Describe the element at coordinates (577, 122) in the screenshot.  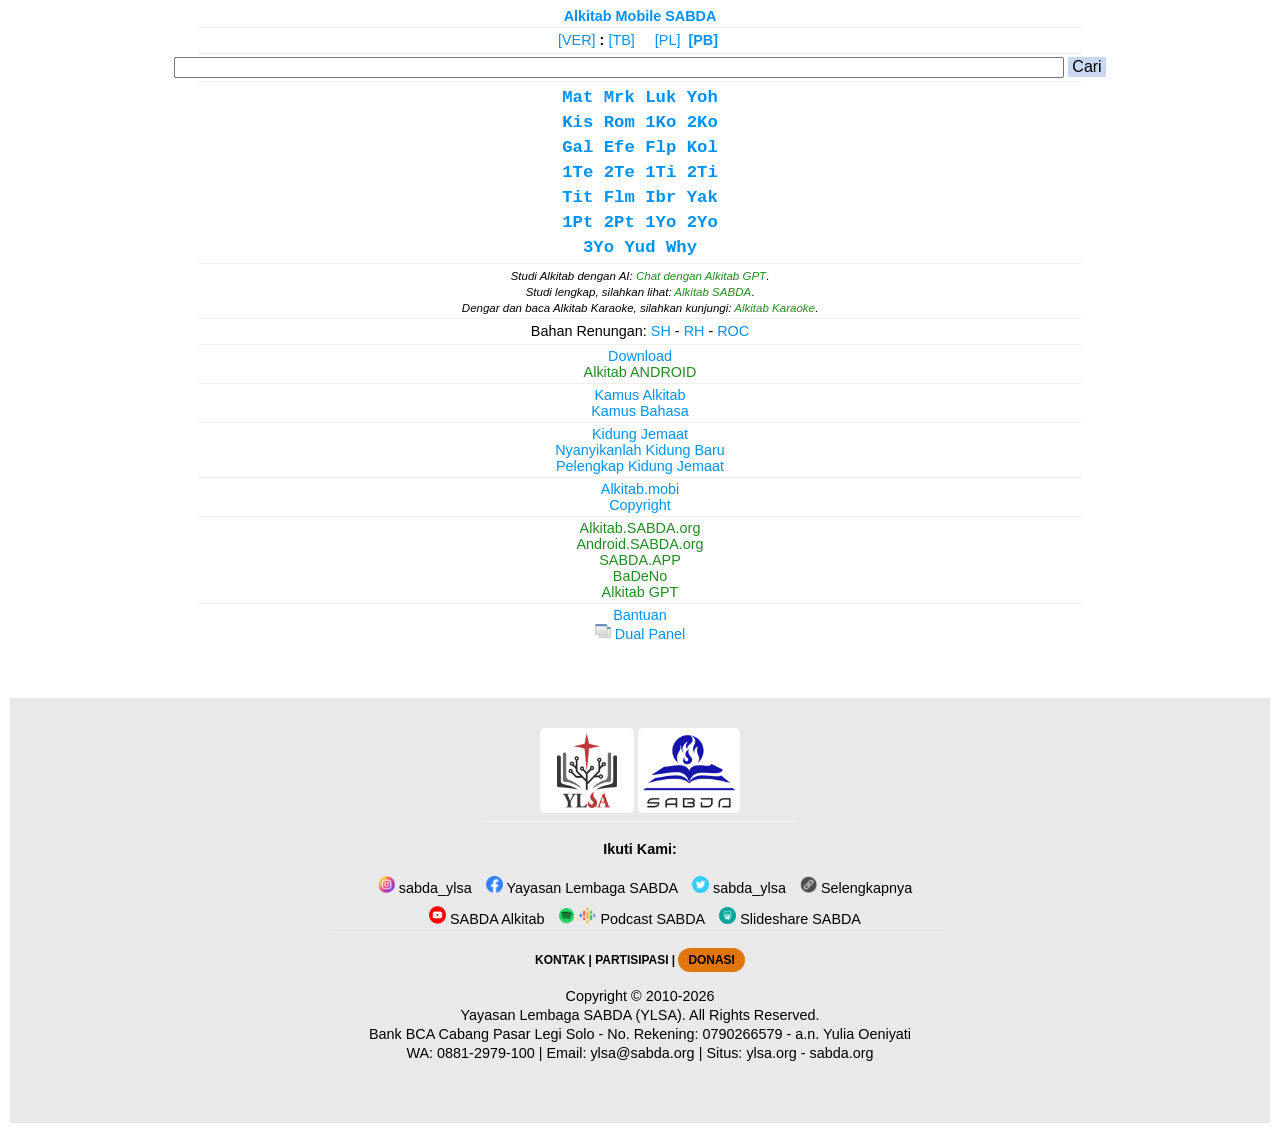
I see `Kis` at that location.